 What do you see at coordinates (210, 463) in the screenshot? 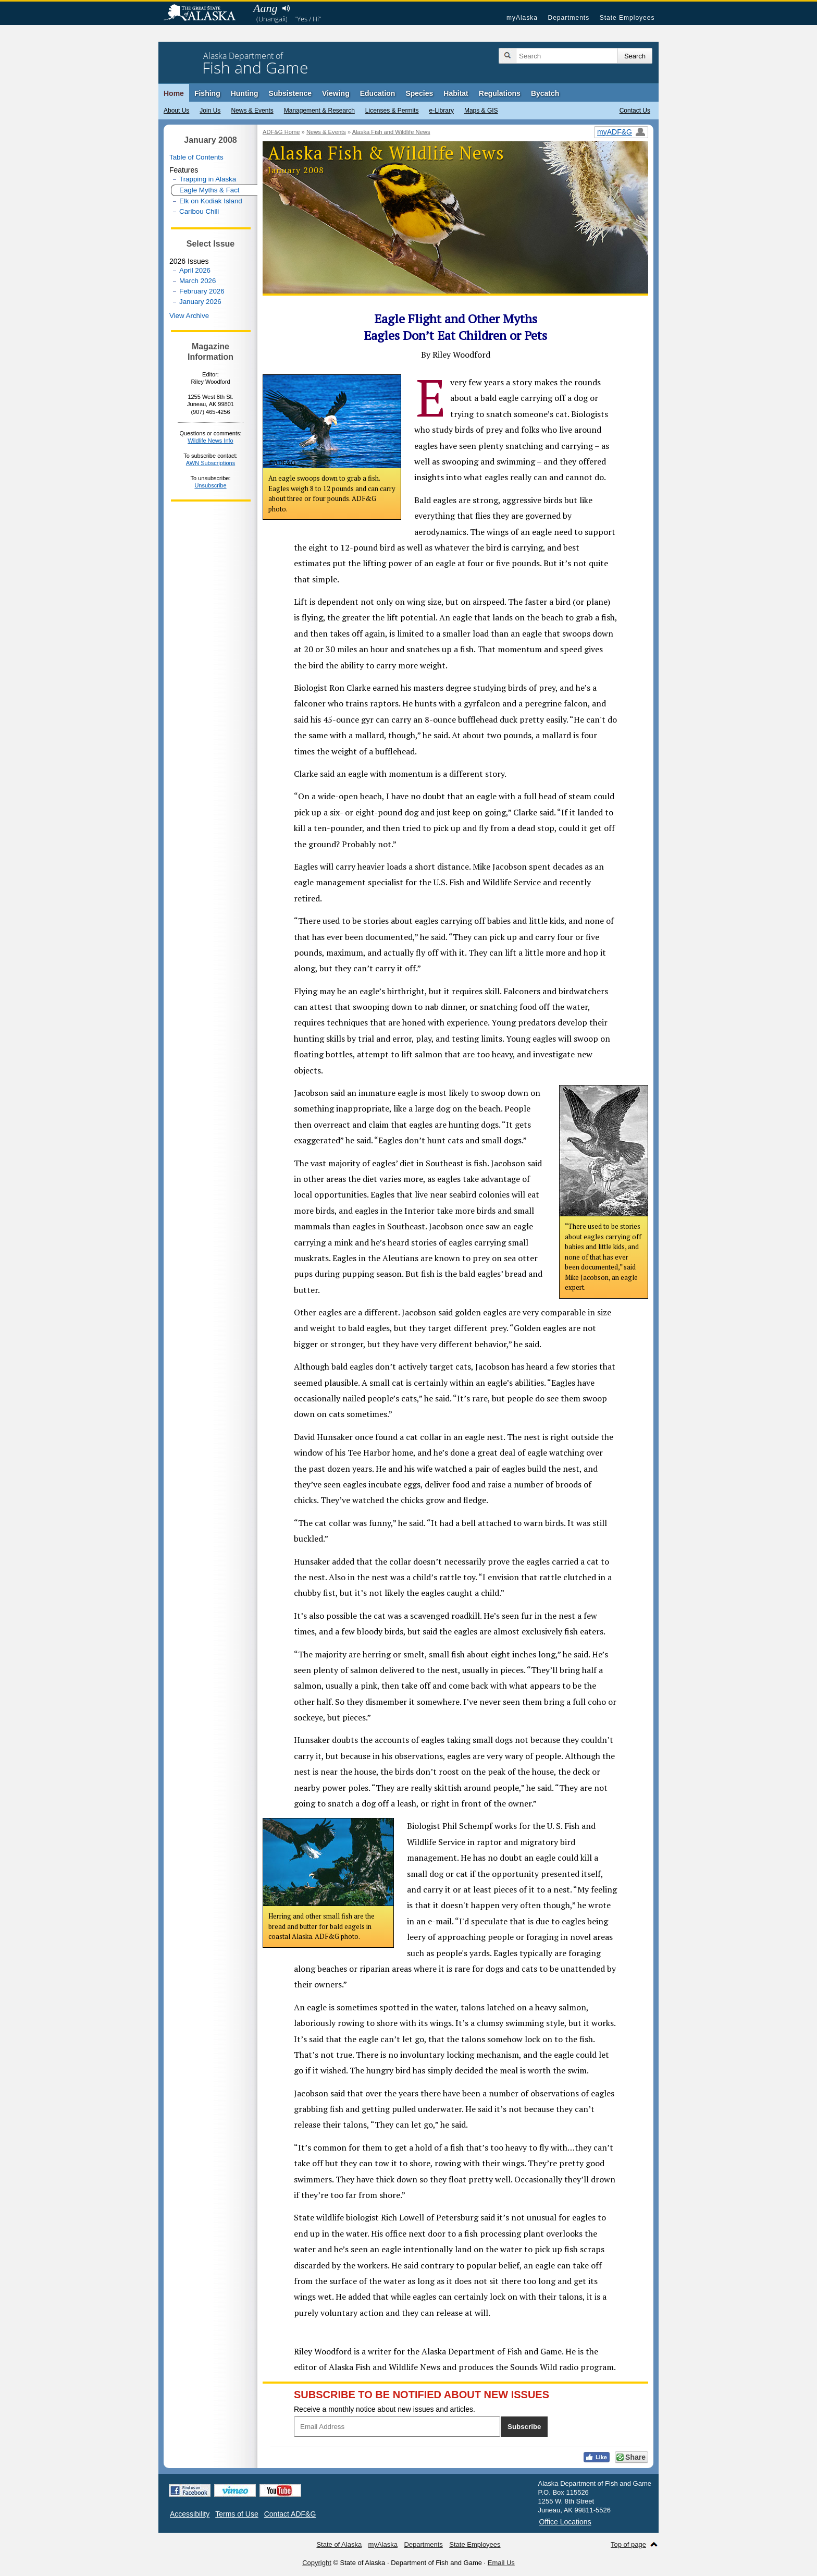
I see `AWN Subscriptions` at bounding box center [210, 463].